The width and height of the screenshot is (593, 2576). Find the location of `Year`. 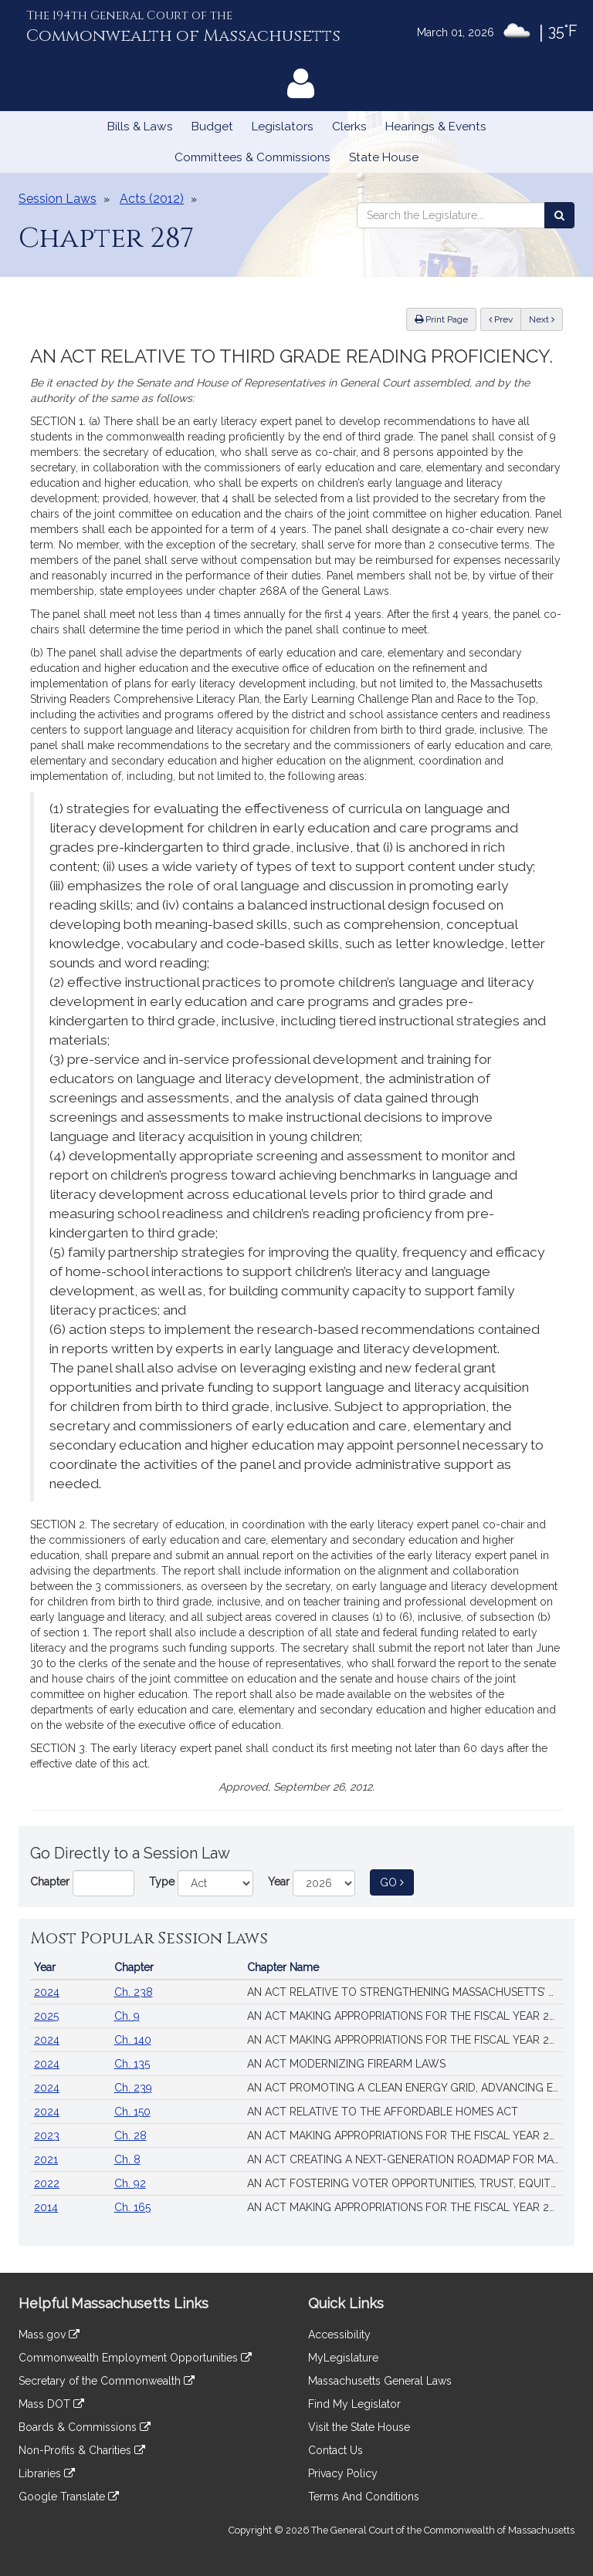

Year is located at coordinates (279, 1881).